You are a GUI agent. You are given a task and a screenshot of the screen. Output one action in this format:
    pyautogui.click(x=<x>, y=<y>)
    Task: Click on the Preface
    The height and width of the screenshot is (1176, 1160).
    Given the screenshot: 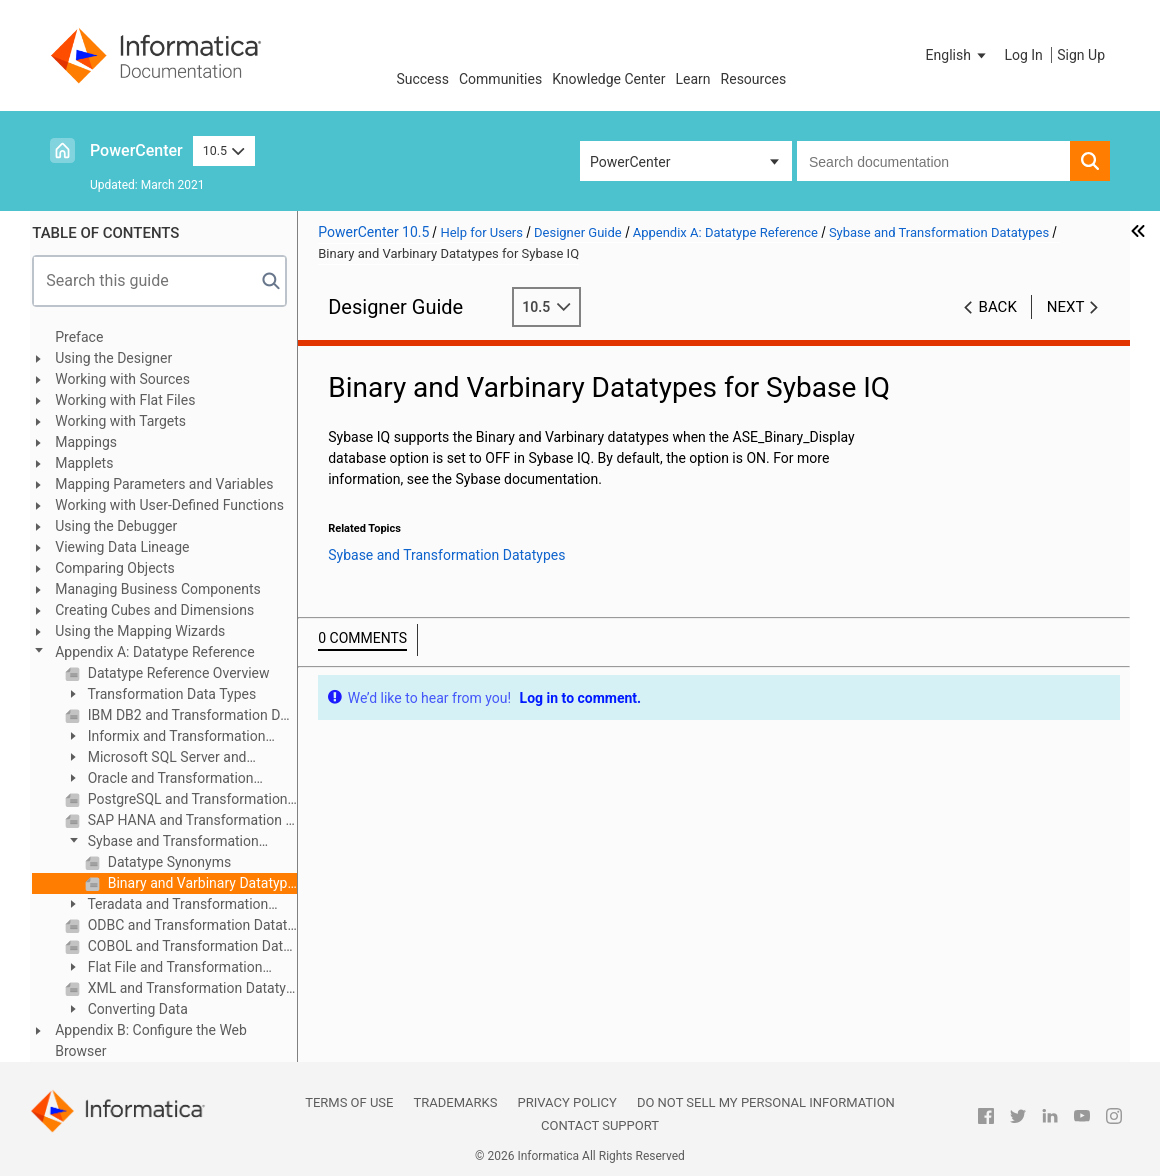 What is the action you would take?
    pyautogui.click(x=87, y=337)
    